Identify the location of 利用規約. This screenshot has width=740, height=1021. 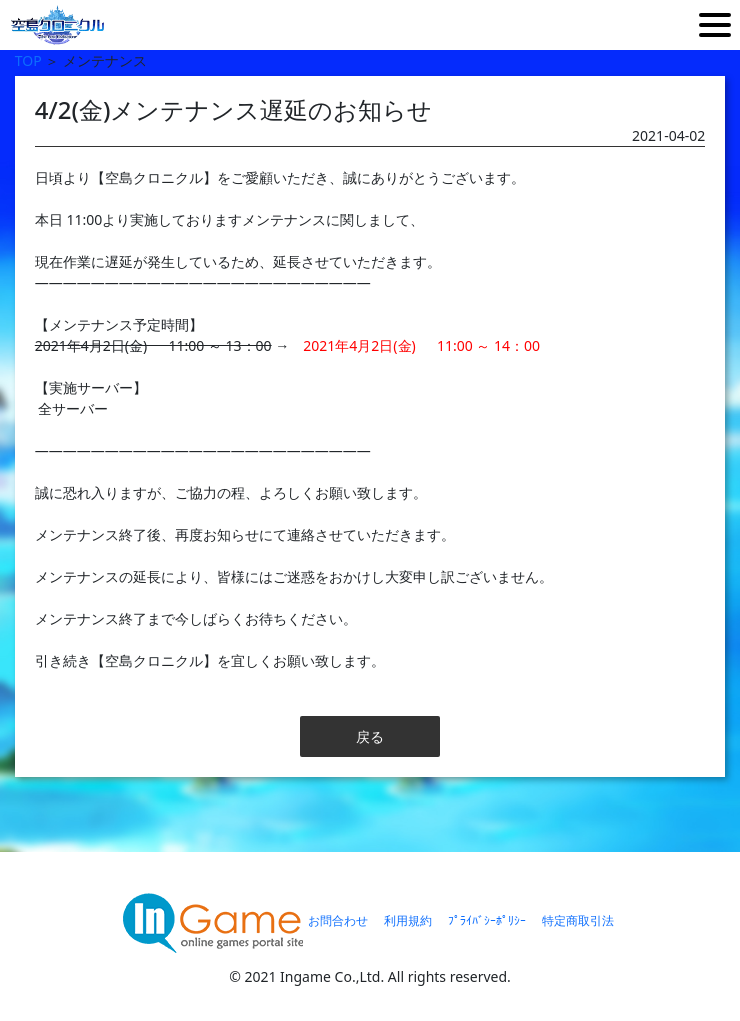
(408, 920).